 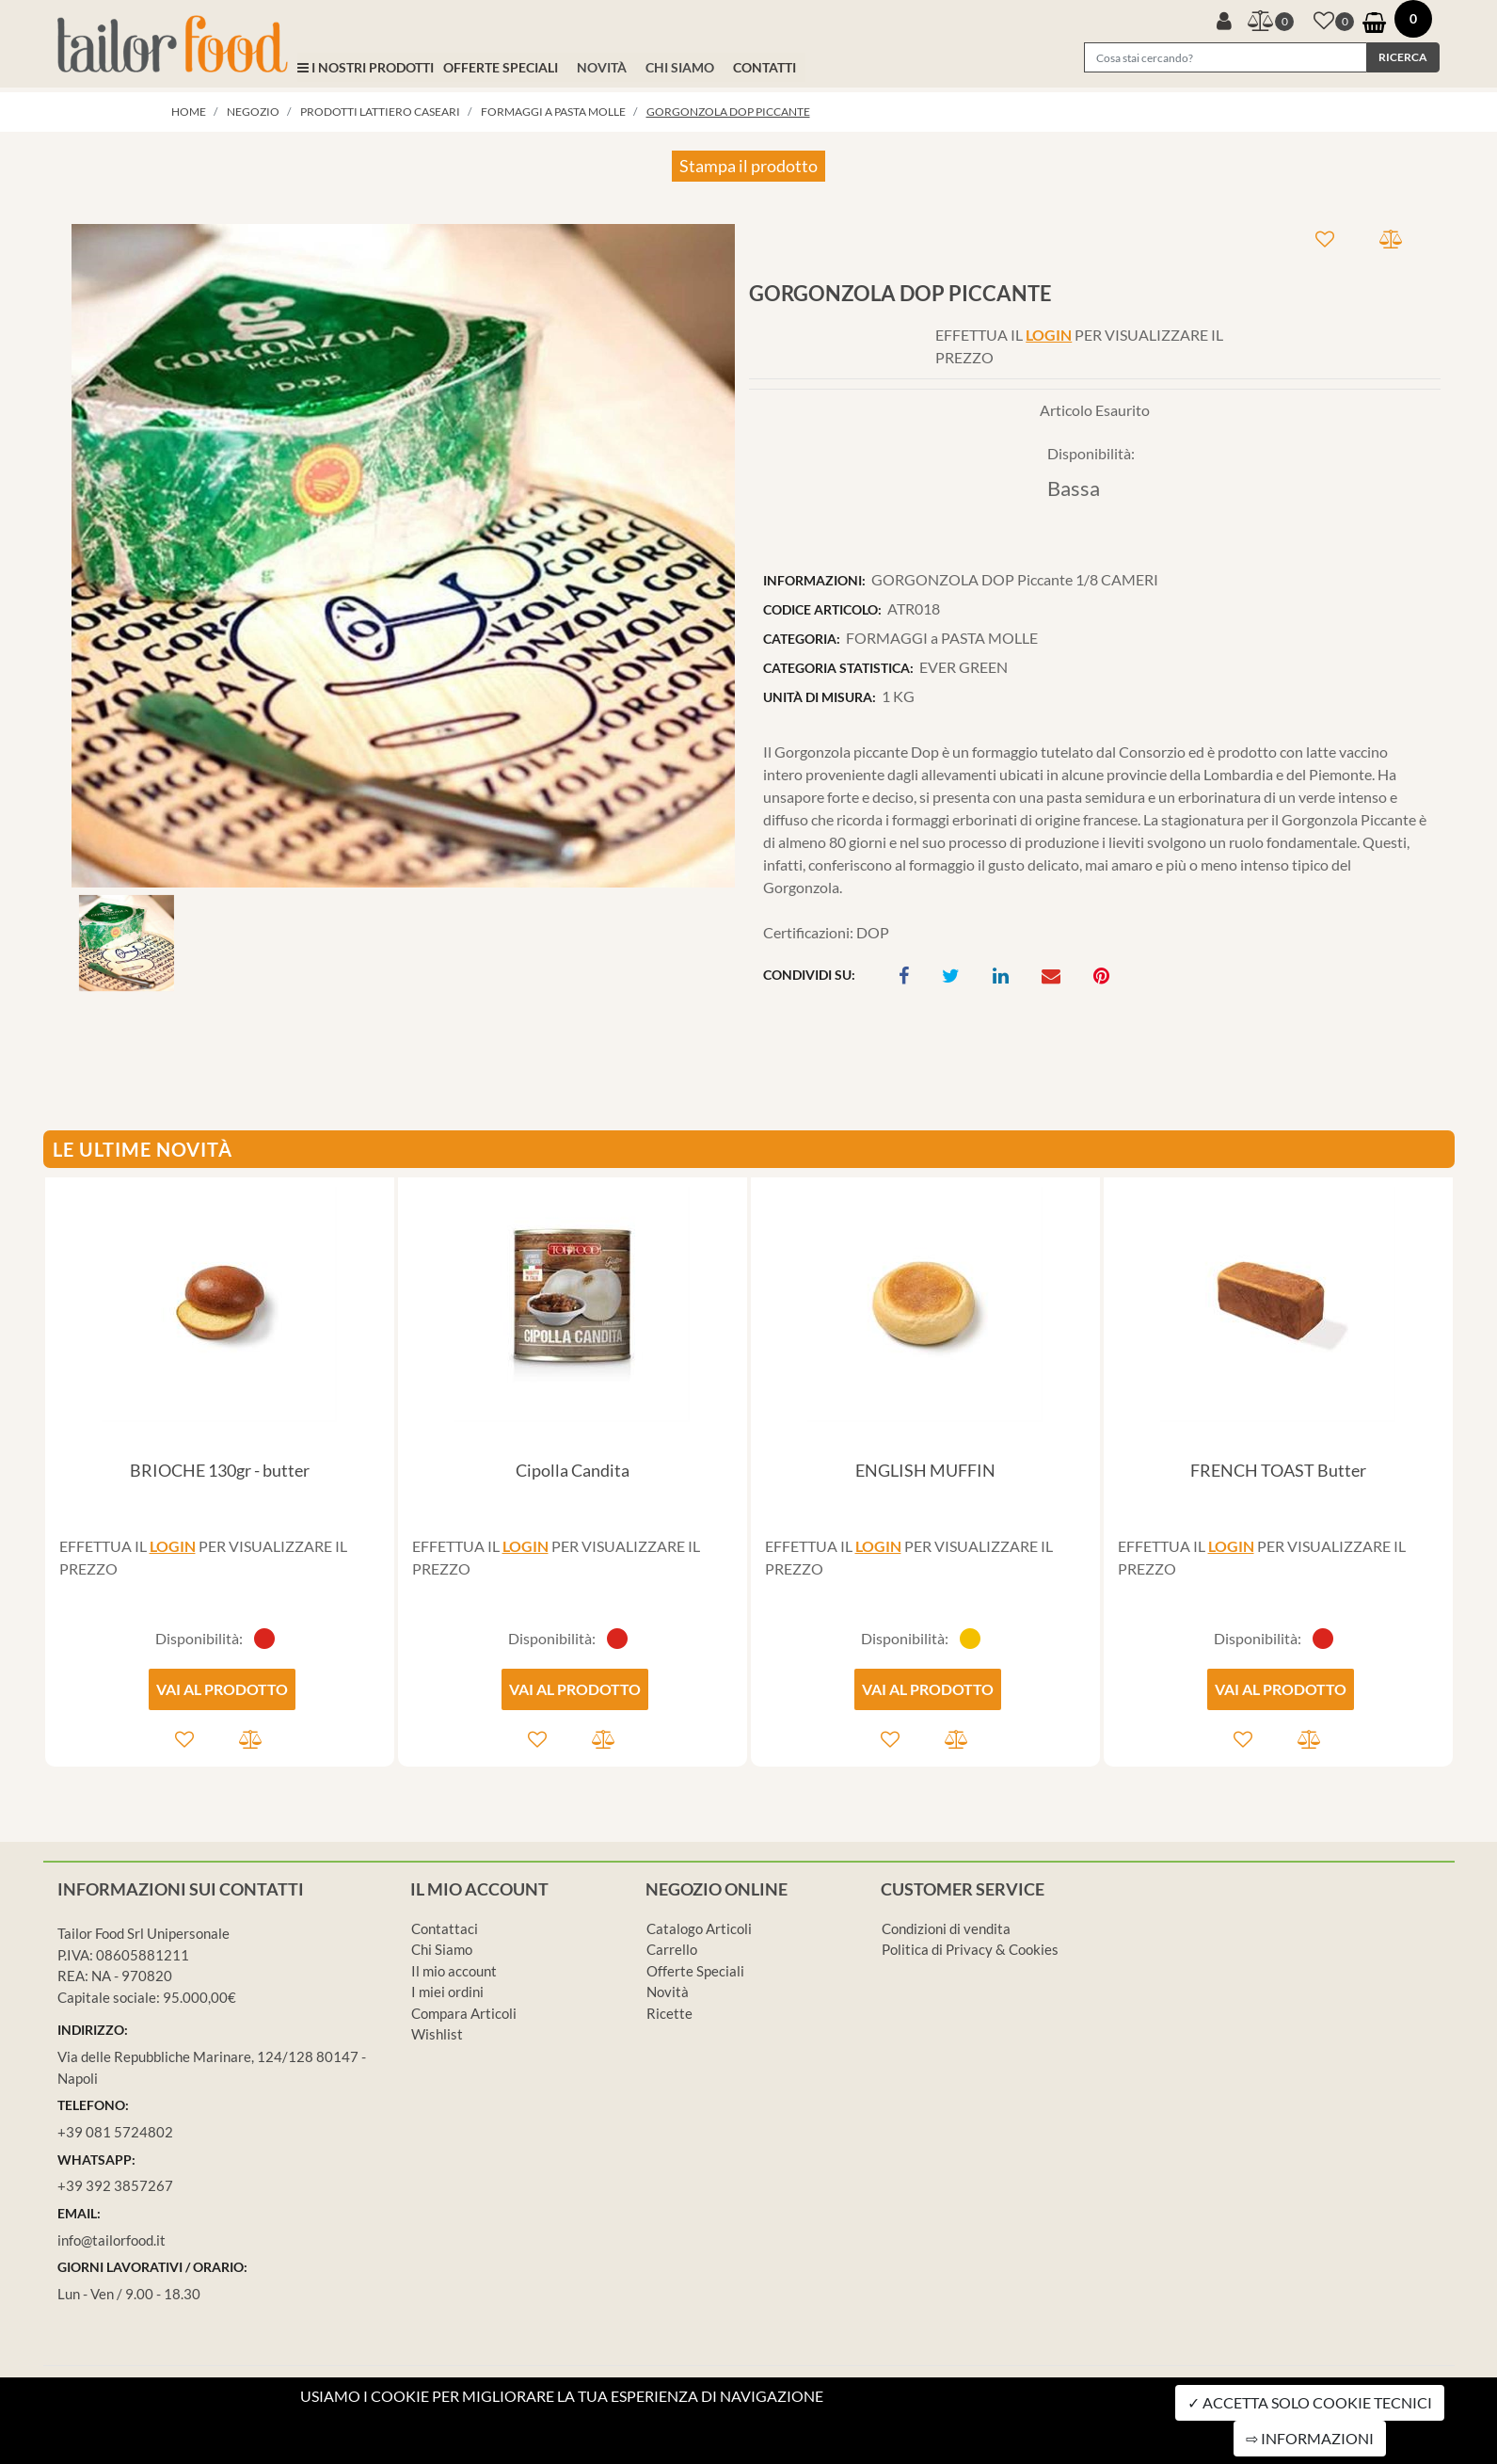 I want to click on Passepartout, so click(x=827, y=2452).